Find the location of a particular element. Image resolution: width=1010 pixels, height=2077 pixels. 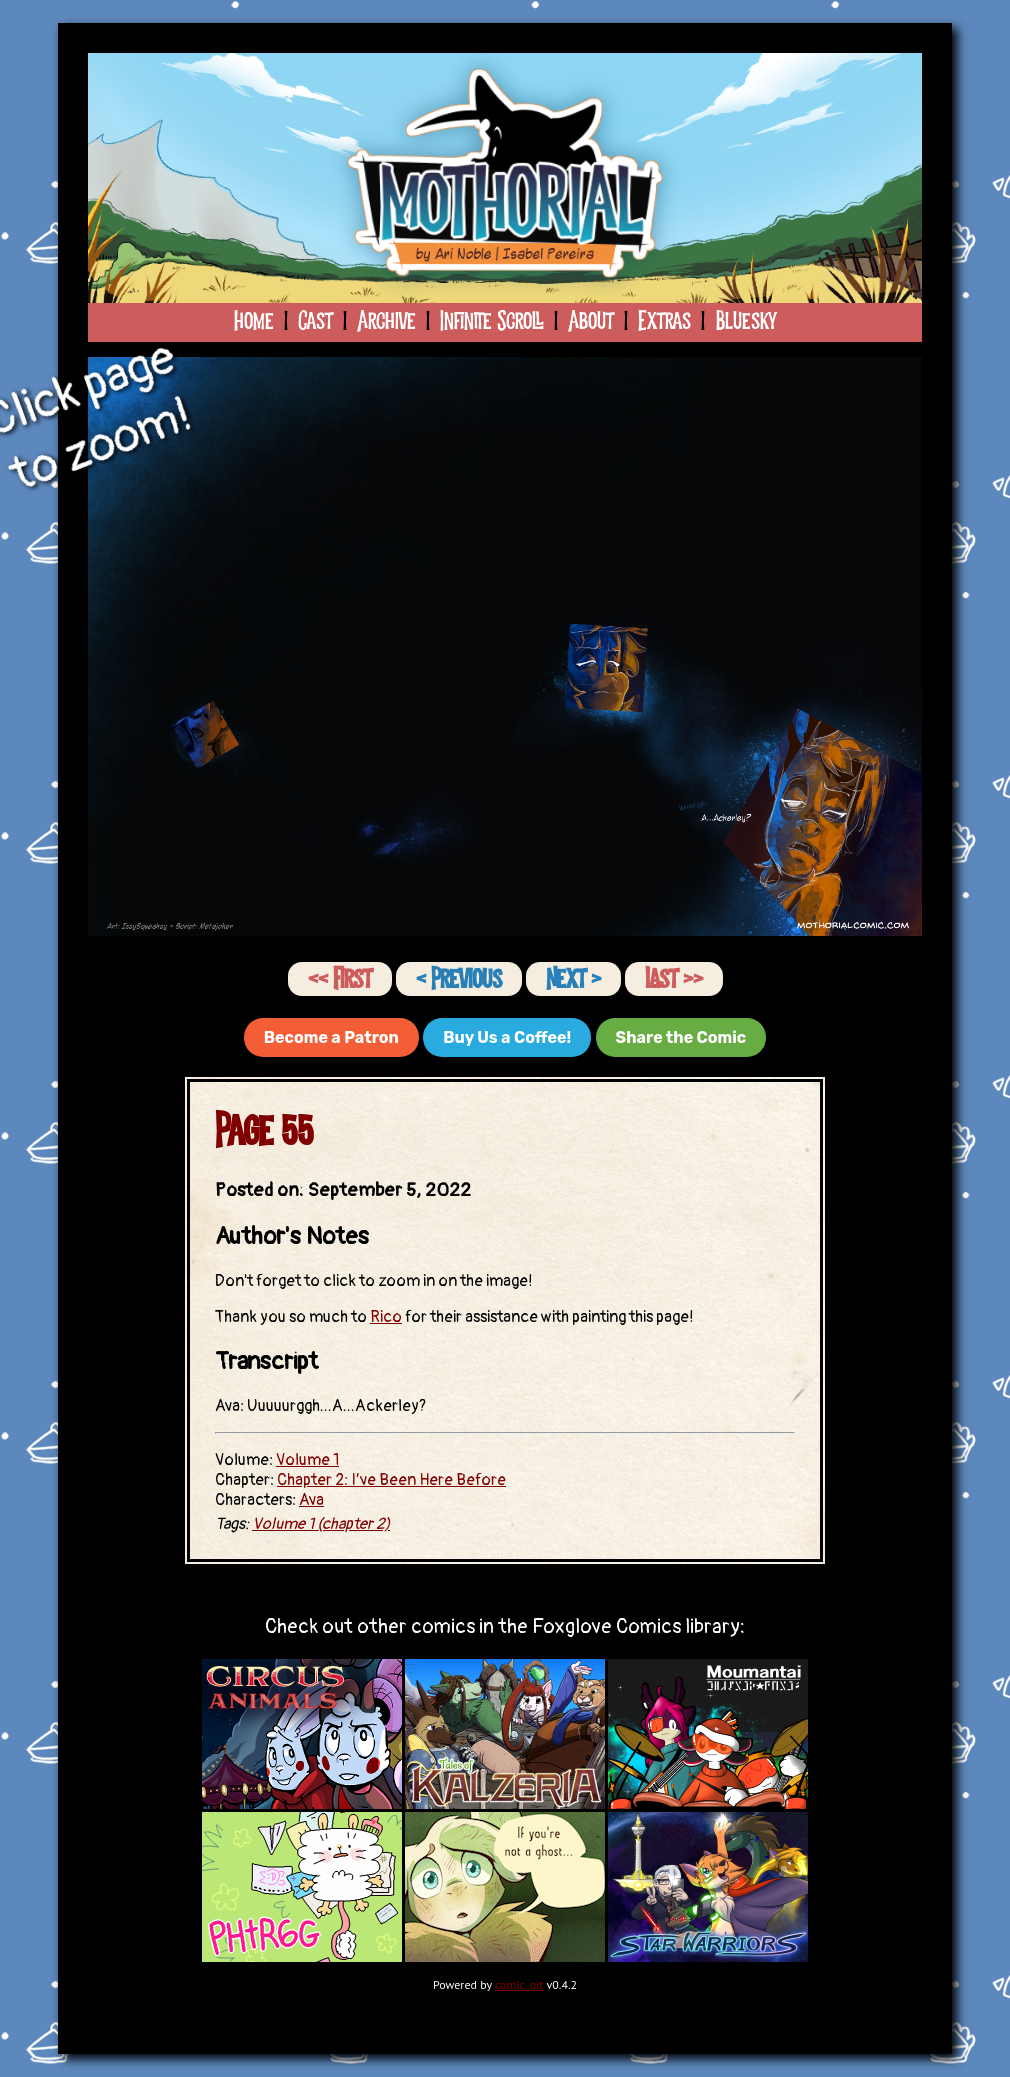

About is located at coordinates (591, 322).